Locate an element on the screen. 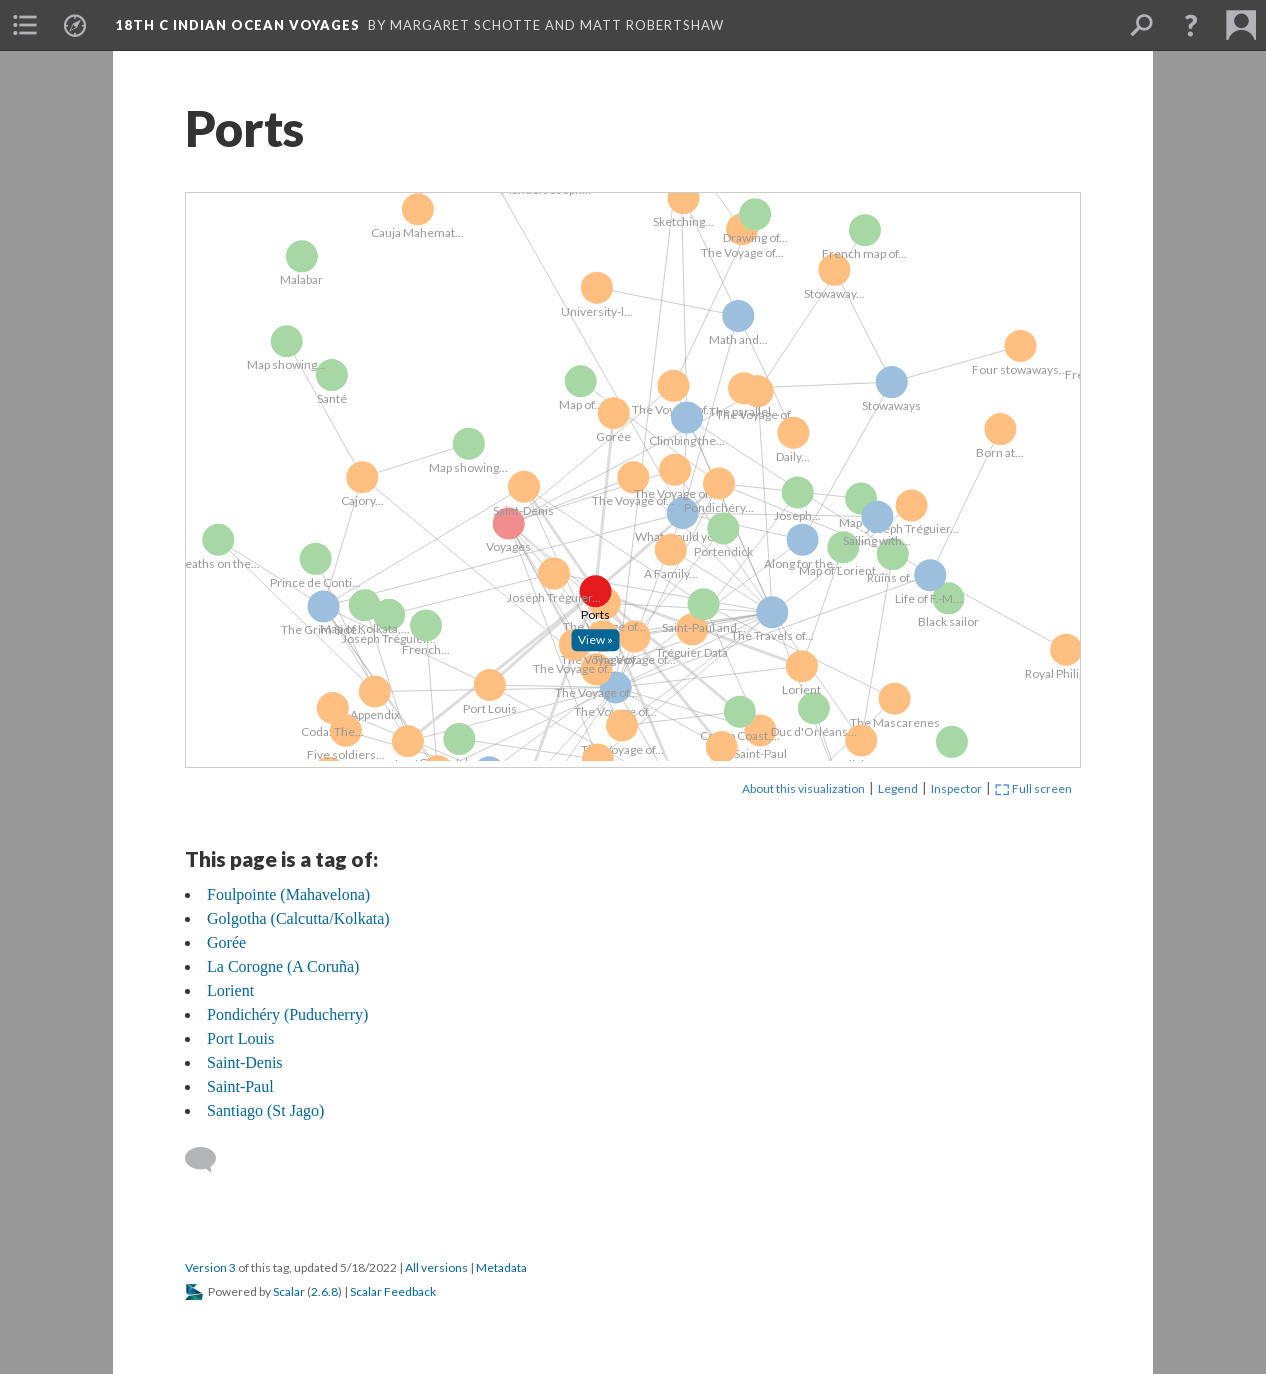 This screenshot has height=1374, width=1266. 18th C Indian Ocean Voyages is located at coordinates (237, 25).